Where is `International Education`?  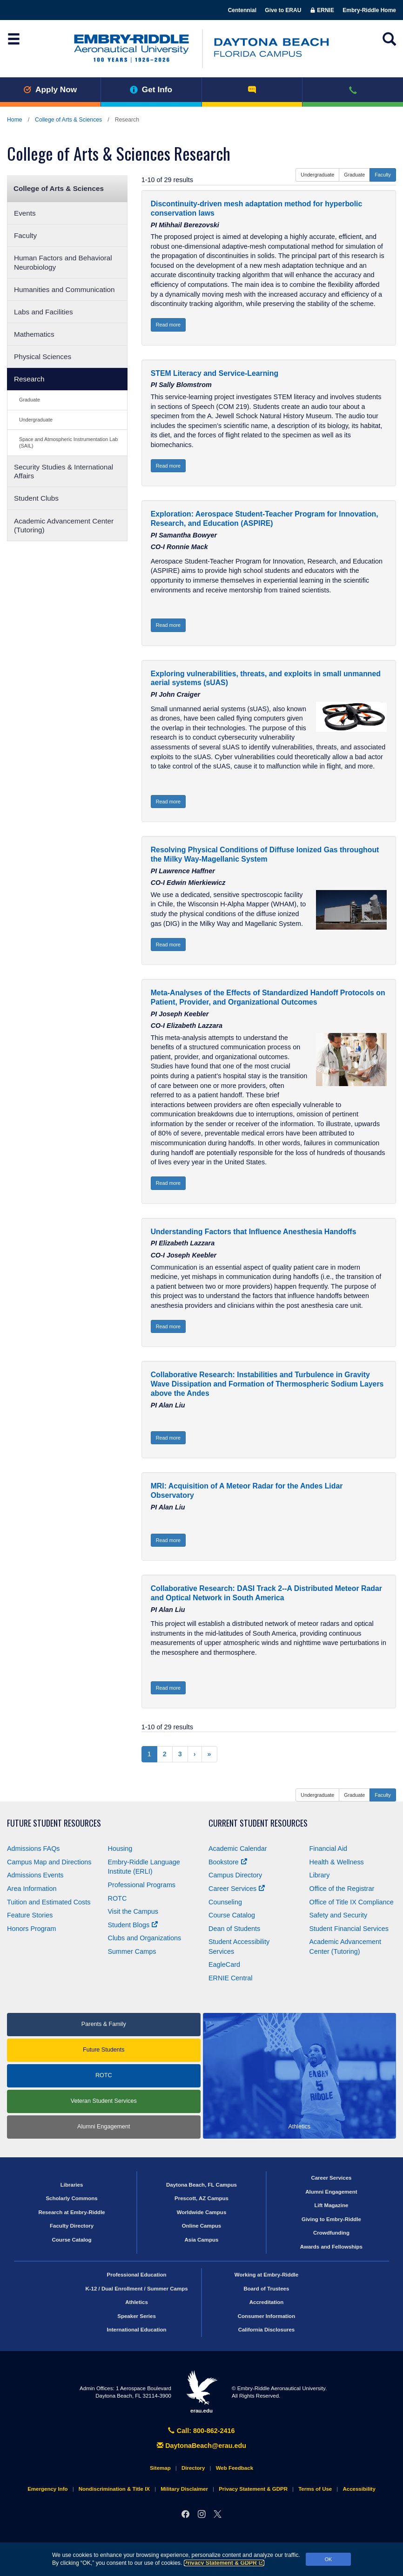 International Education is located at coordinates (137, 2329).